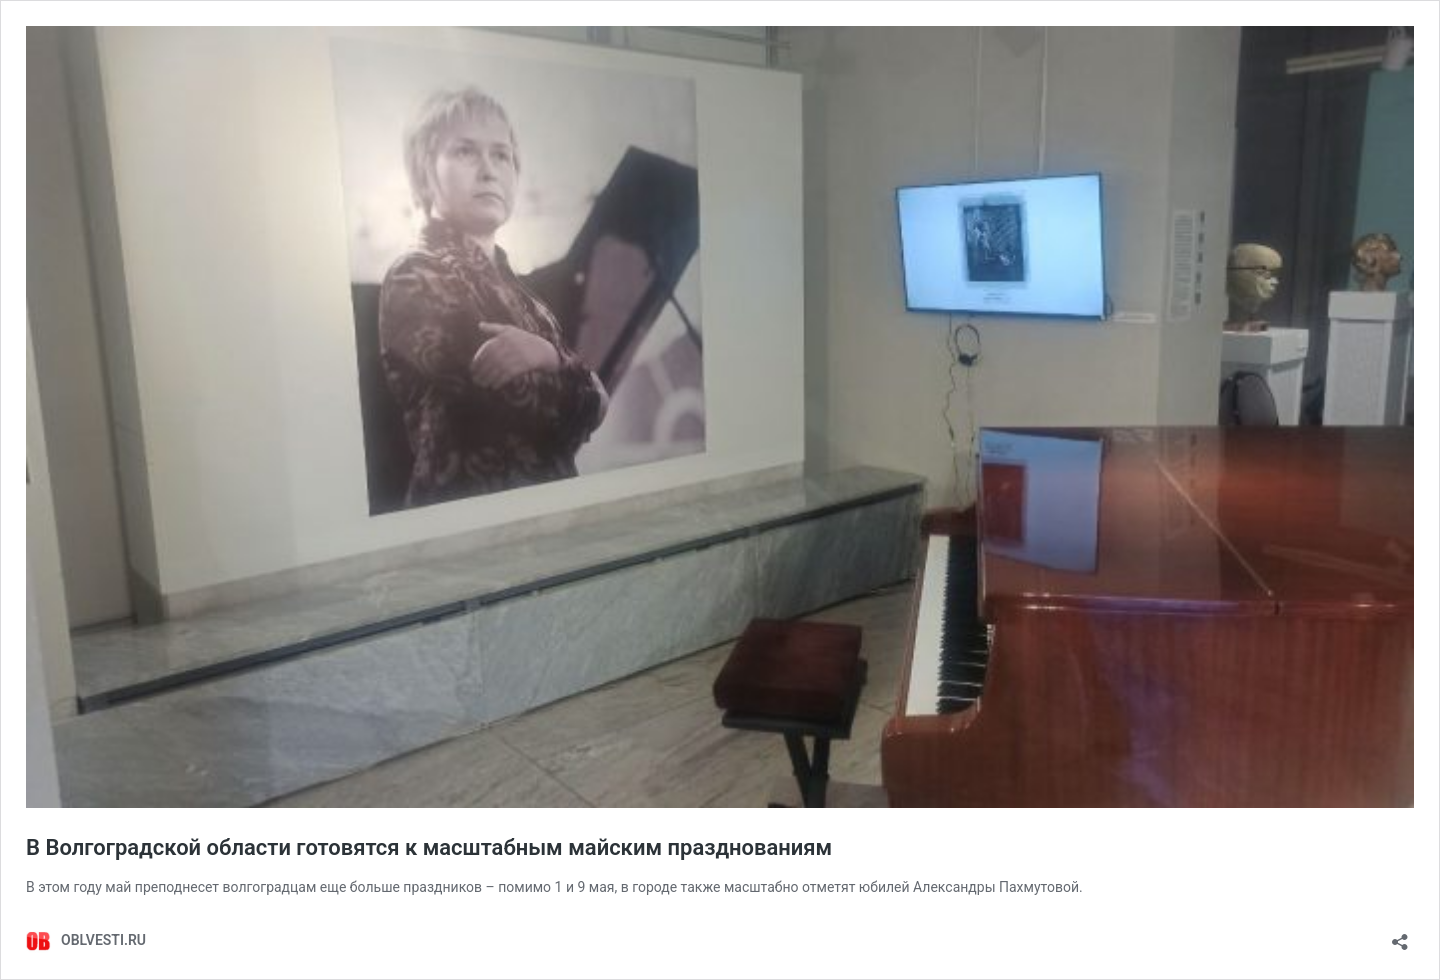 This screenshot has height=980, width=1440. I want to click on В Волгоградской области готовятся к масштабным майским празднованиям, so click(429, 847).